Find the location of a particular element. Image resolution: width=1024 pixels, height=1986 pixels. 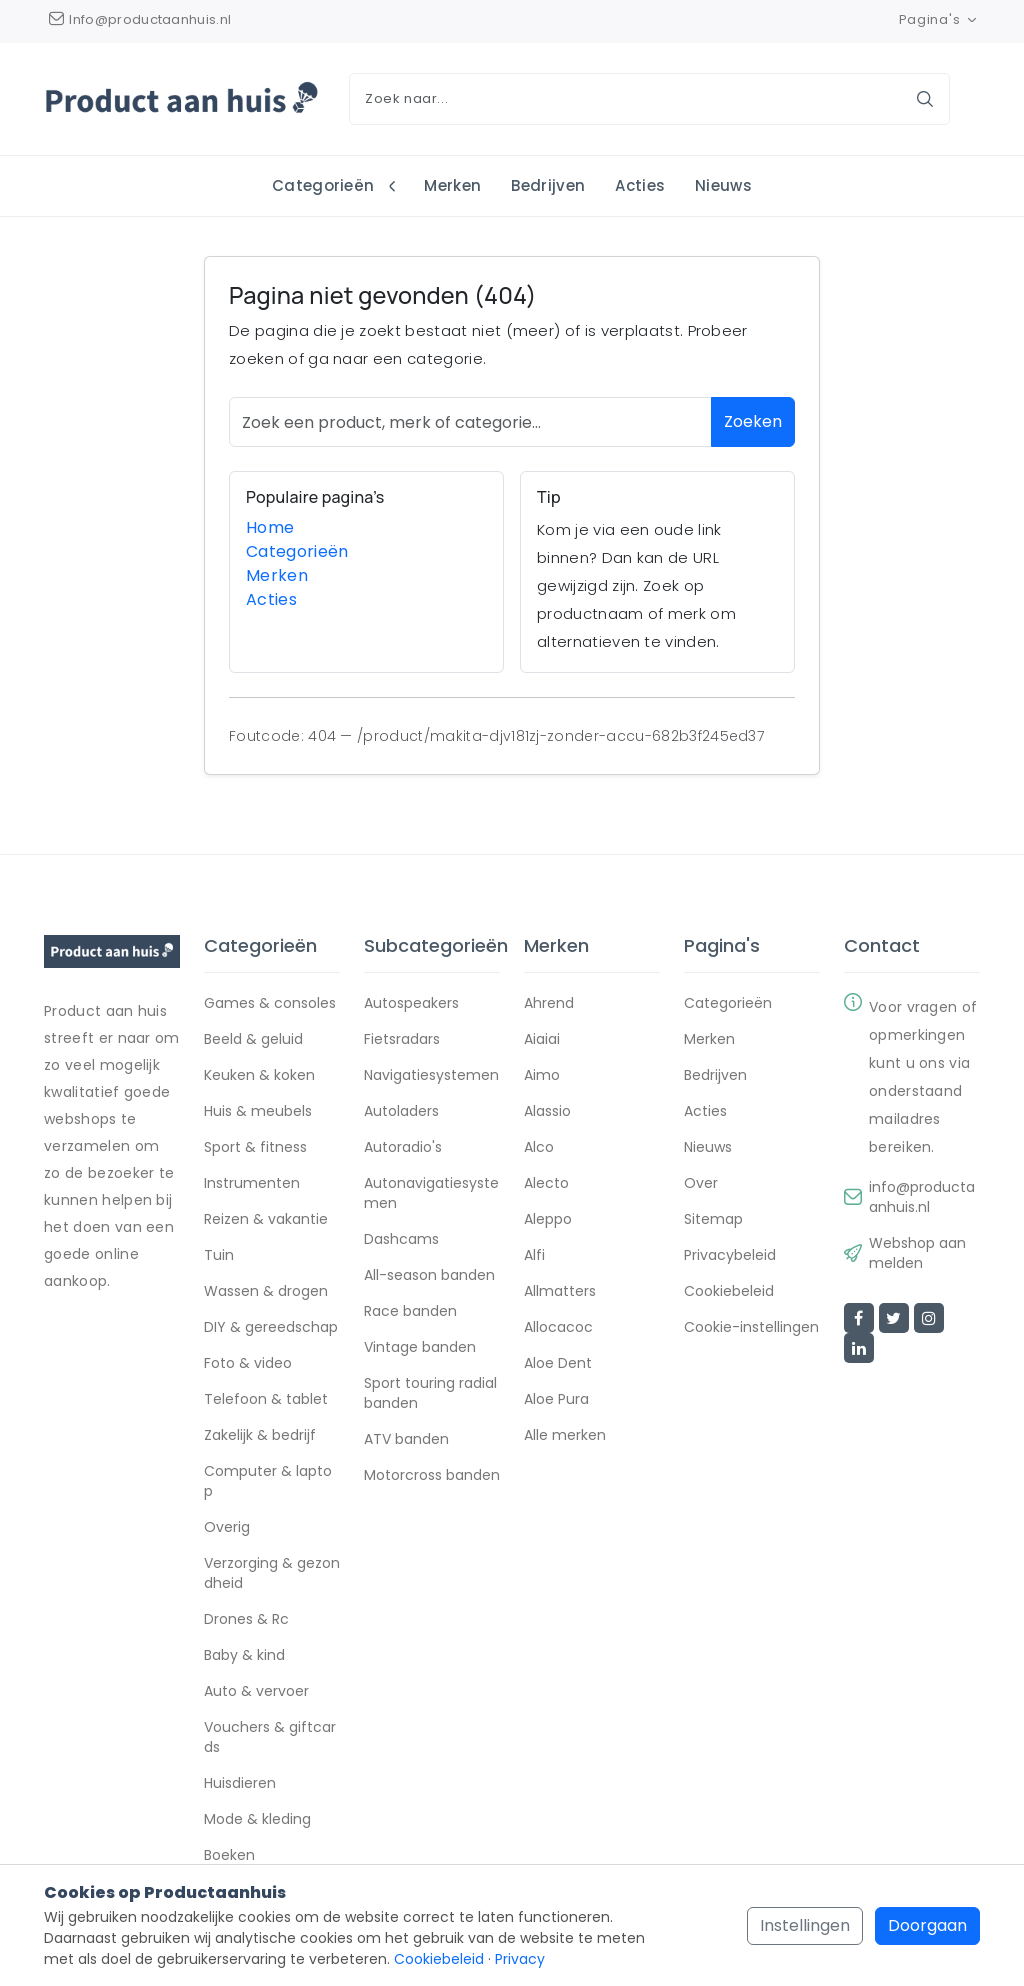

Huisdieren is located at coordinates (240, 1783).